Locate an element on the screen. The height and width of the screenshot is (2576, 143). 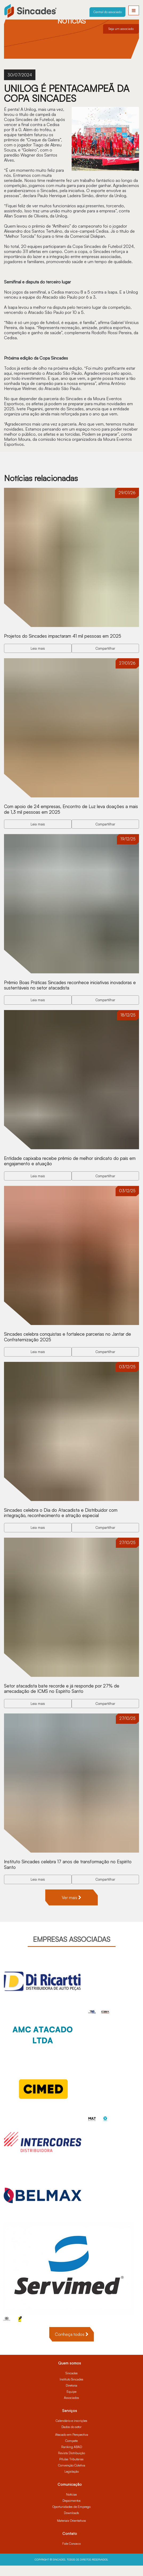
Calendário e inscrições is located at coordinates (71, 2431).